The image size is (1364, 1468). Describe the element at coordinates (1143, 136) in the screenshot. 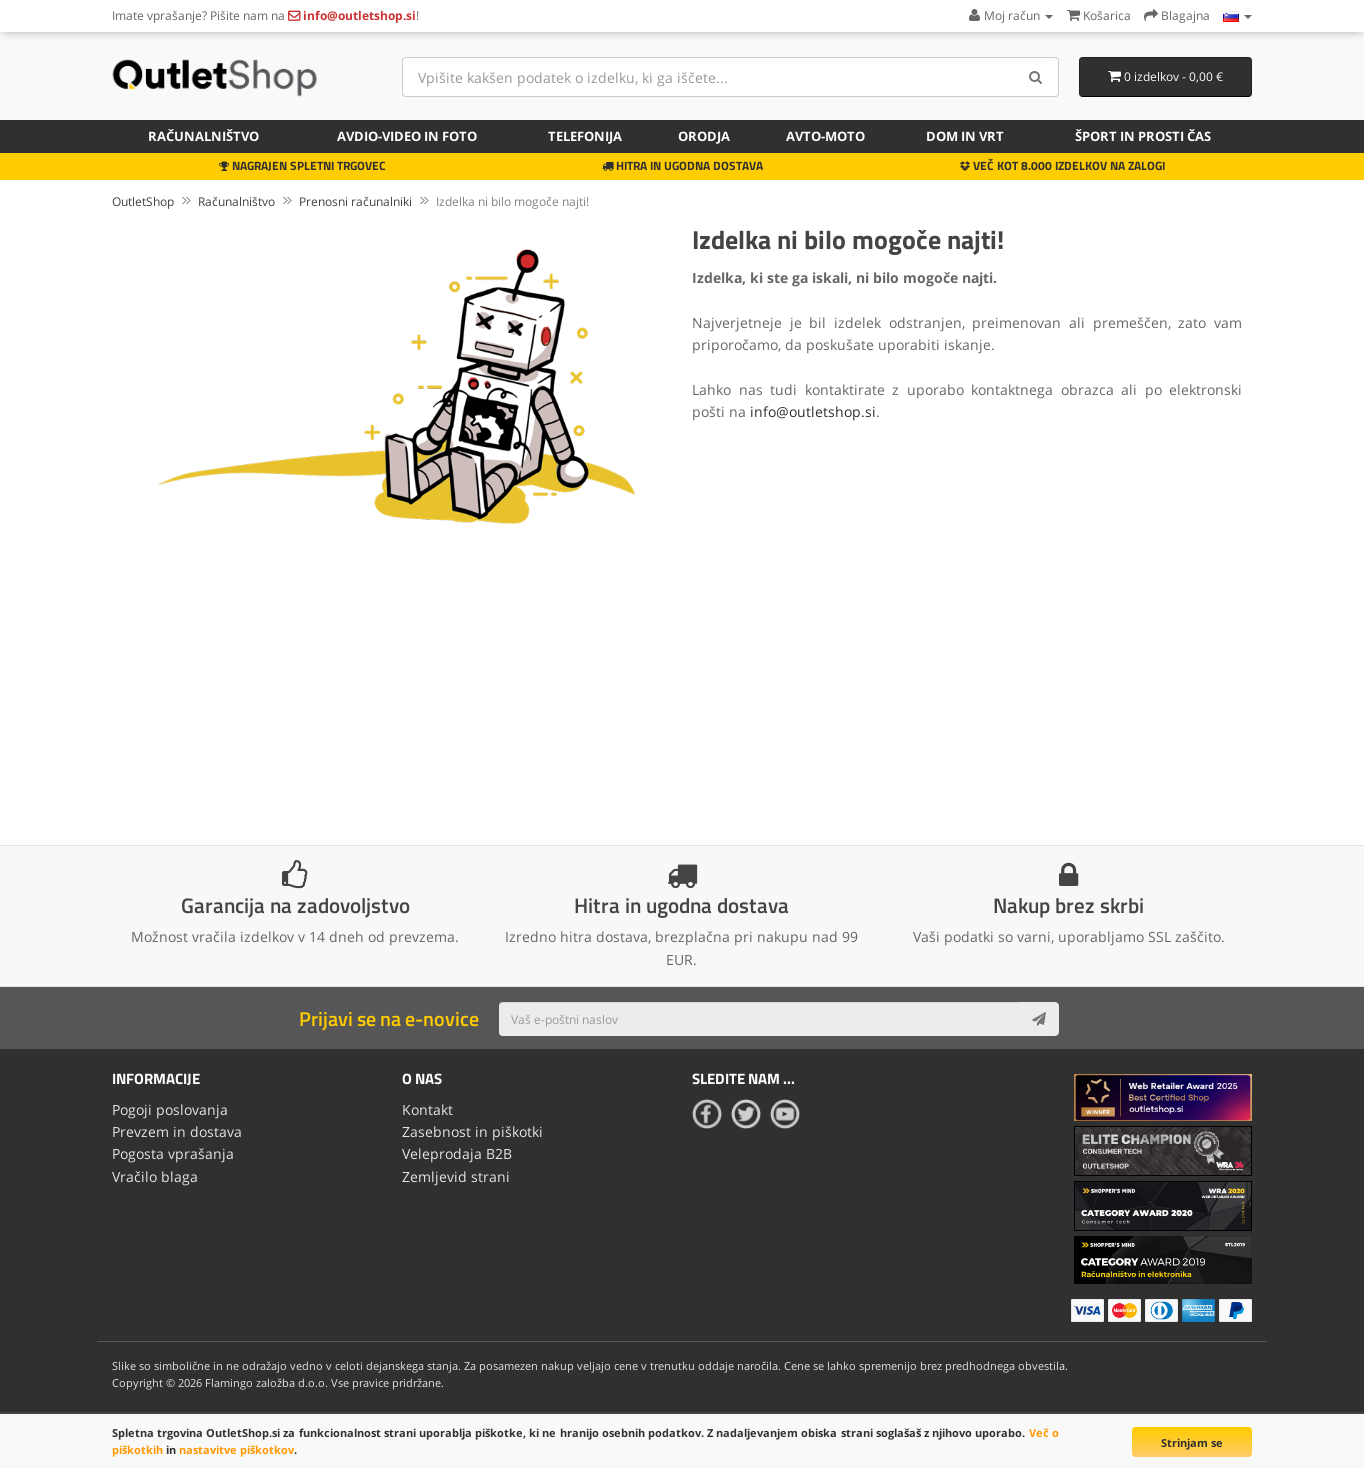

I see `Šport in prosti čas` at that location.